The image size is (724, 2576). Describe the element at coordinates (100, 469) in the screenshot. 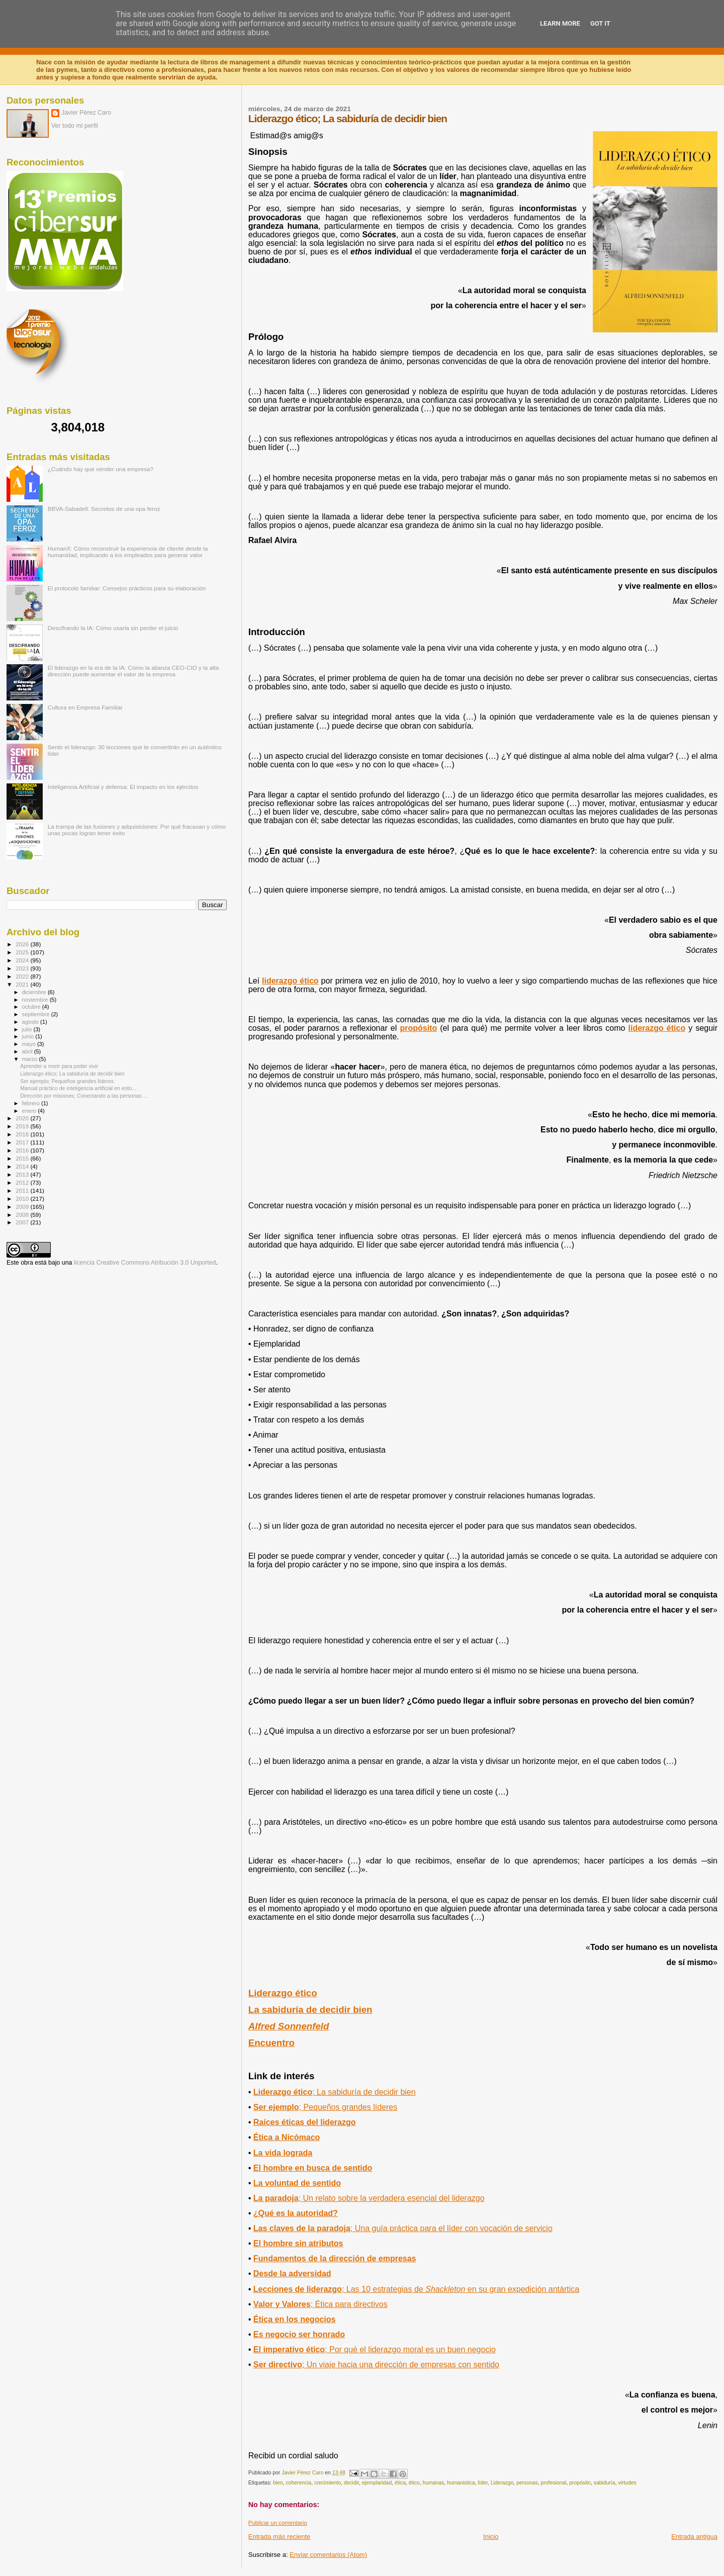

I see `¿Cuándo hay que vender una empresa?` at that location.